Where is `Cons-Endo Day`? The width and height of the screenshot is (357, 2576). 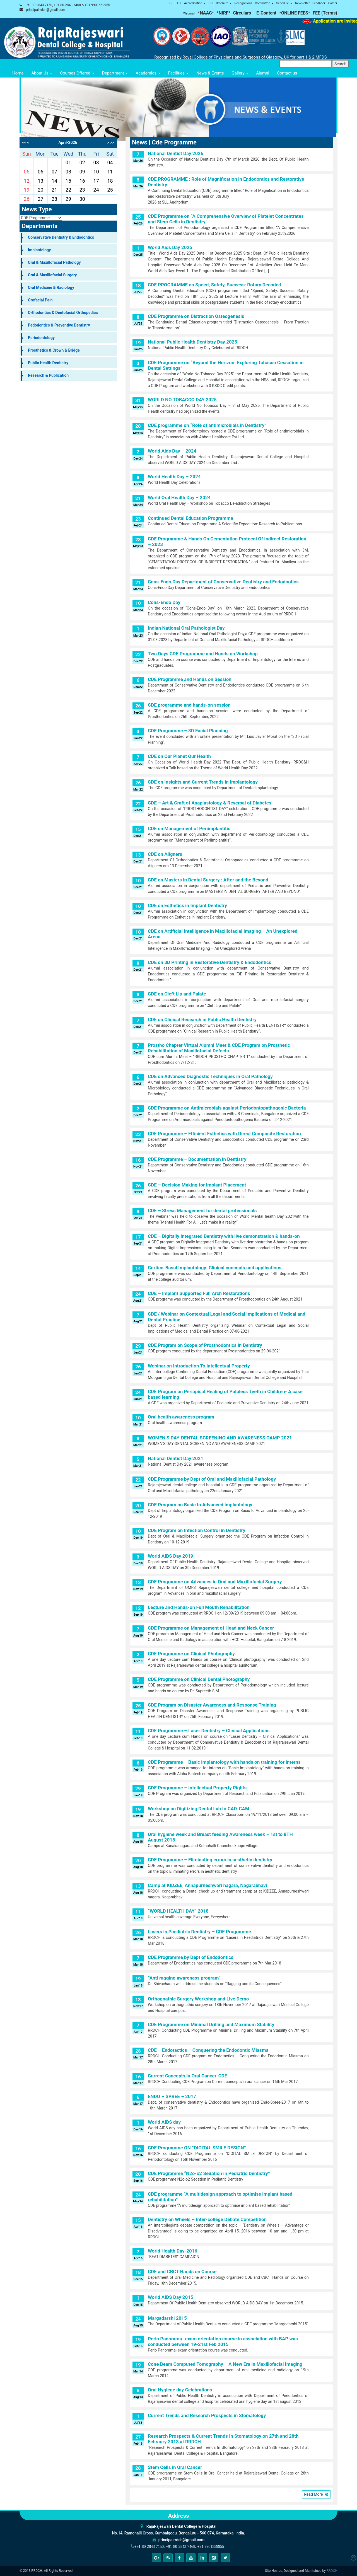
Cons-Endo Day is located at coordinates (164, 602).